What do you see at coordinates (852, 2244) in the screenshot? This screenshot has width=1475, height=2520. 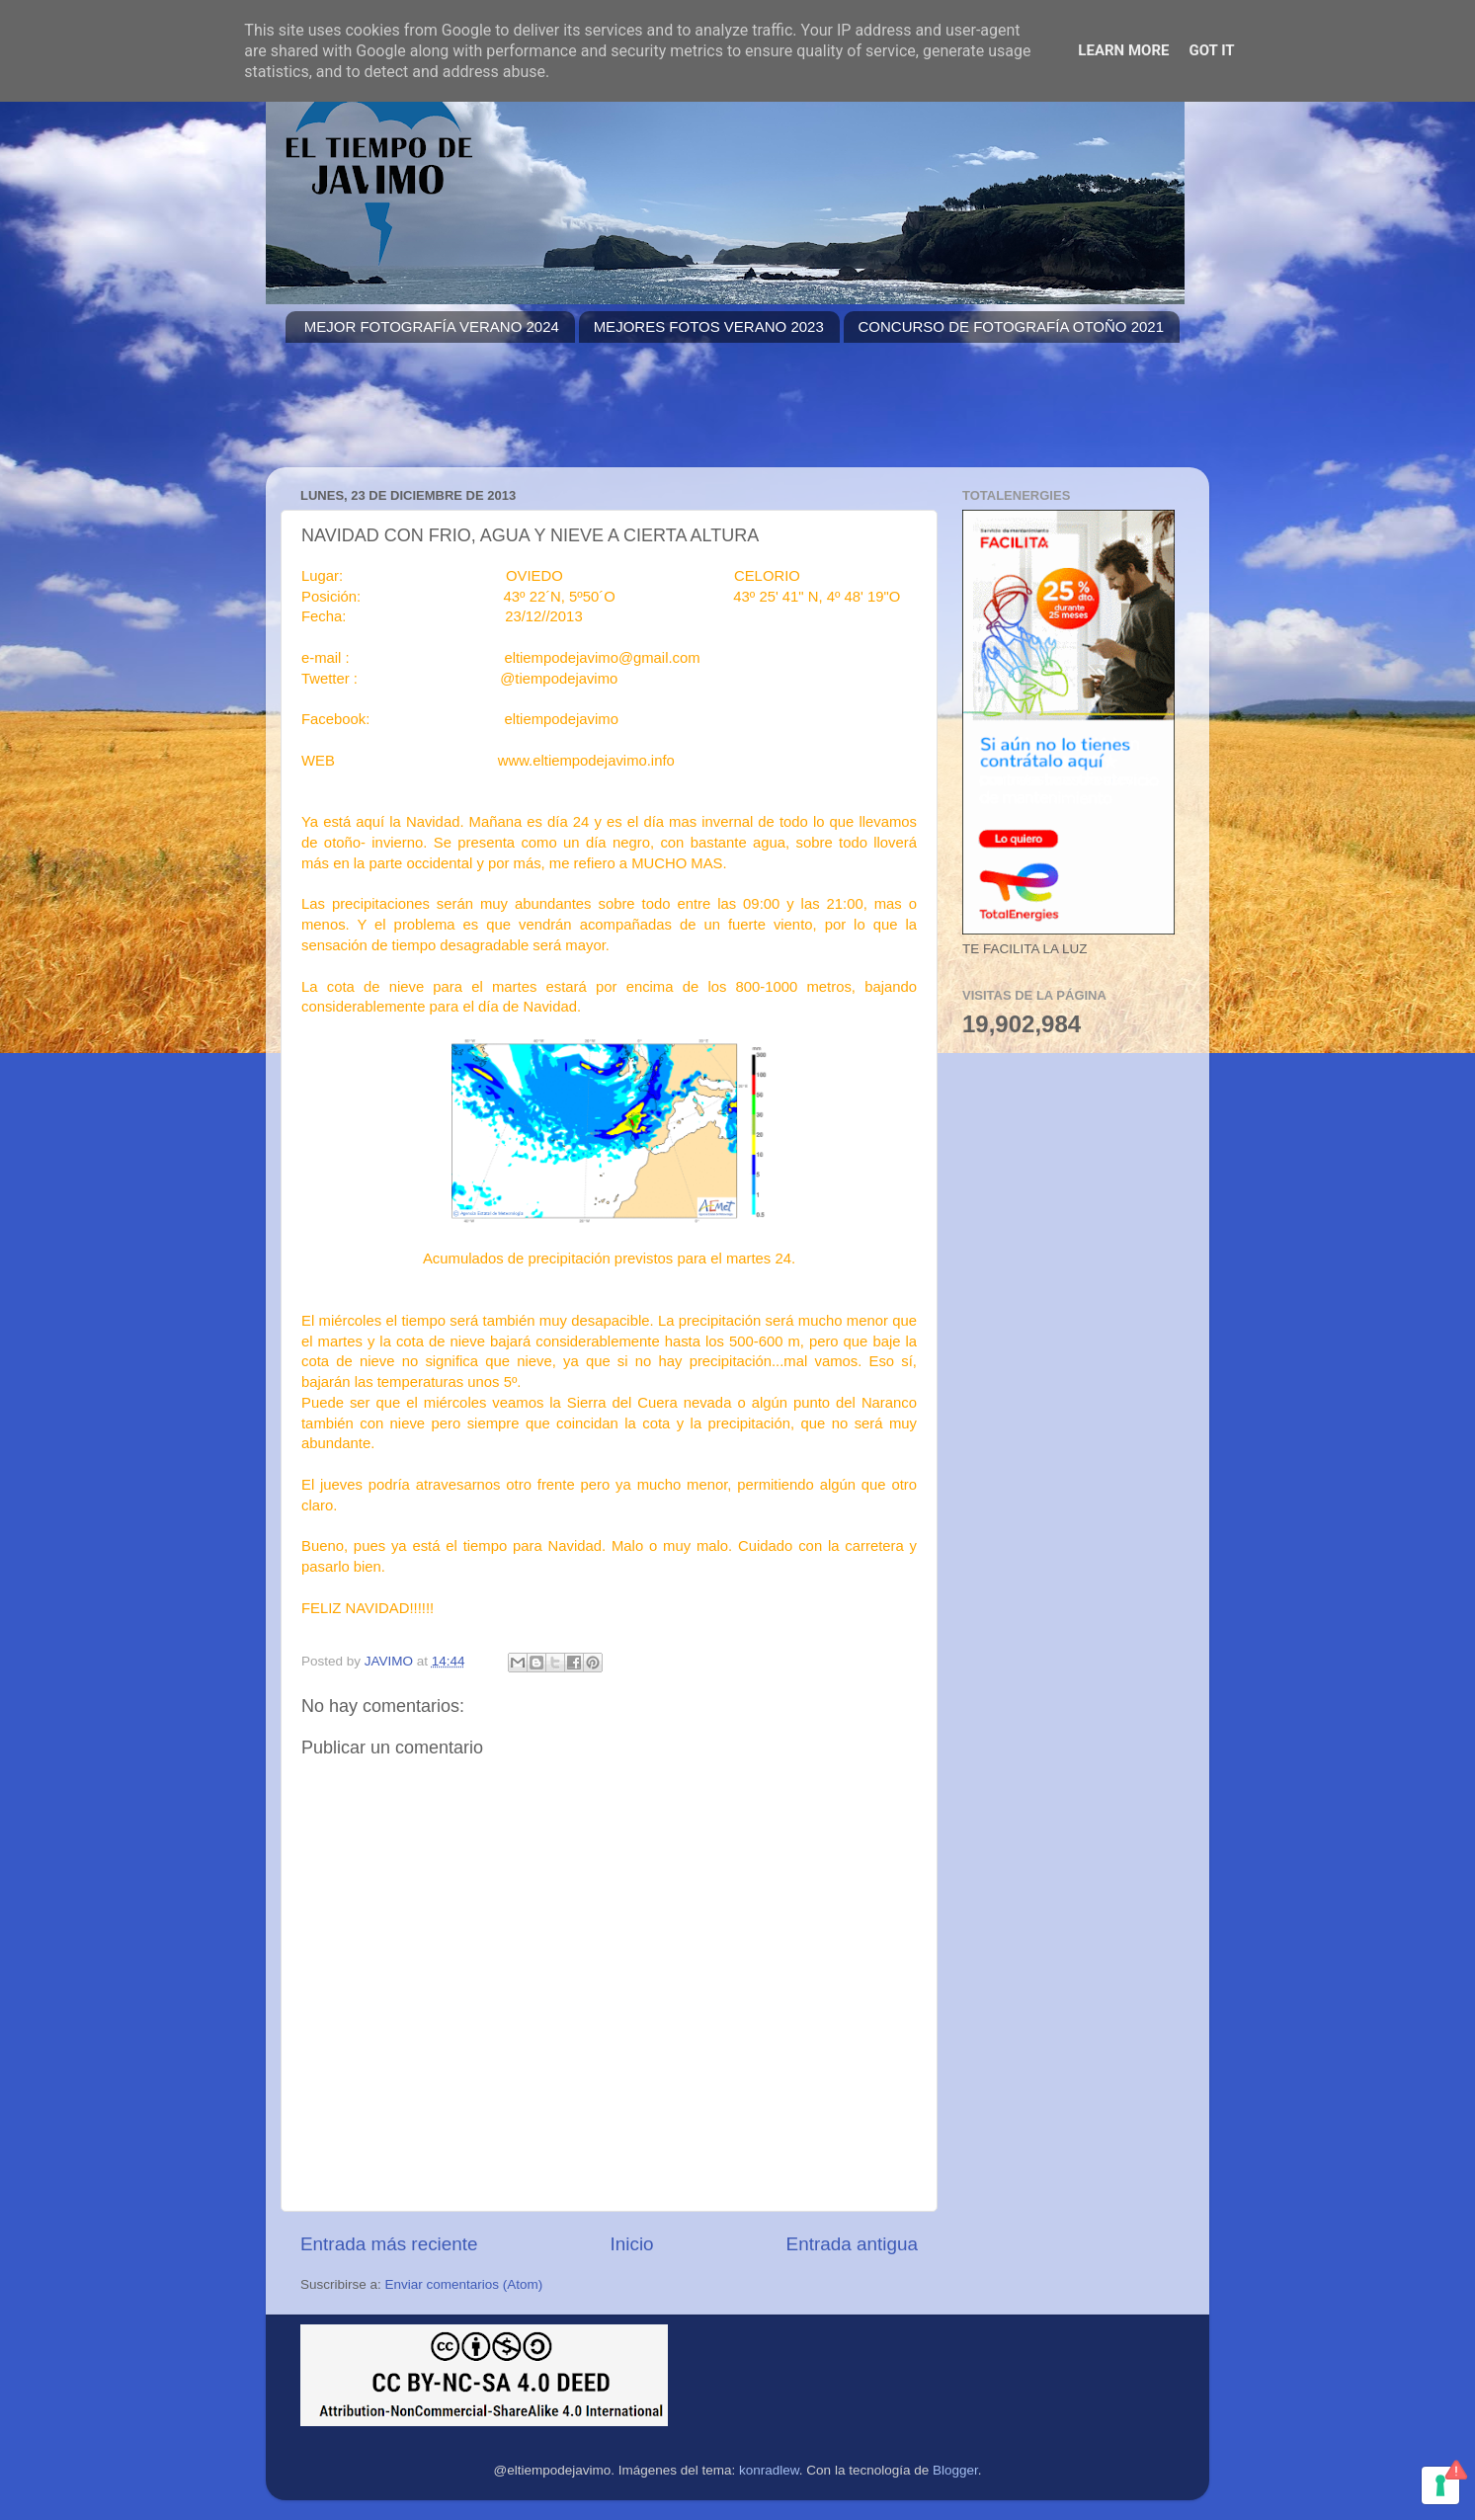 I see `Entrada antigua` at bounding box center [852, 2244].